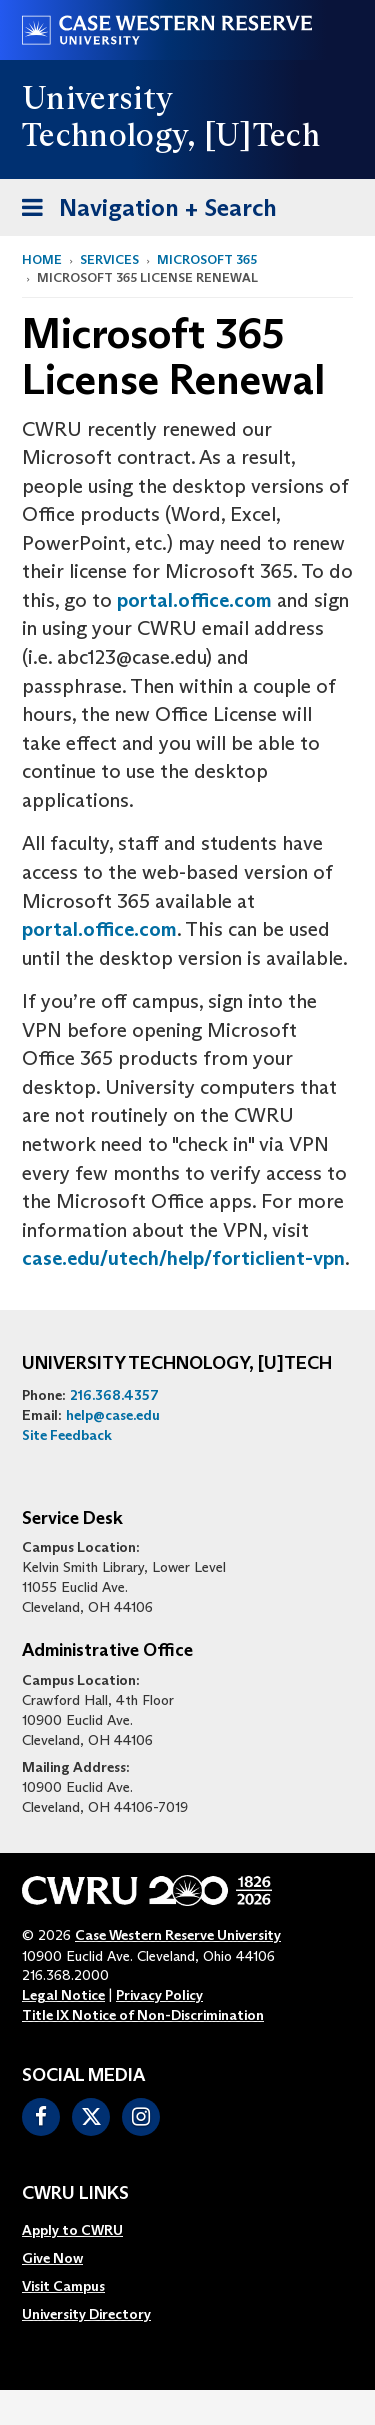 This screenshot has width=375, height=2425. What do you see at coordinates (159, 1995) in the screenshot?
I see `Privacy Policy` at bounding box center [159, 1995].